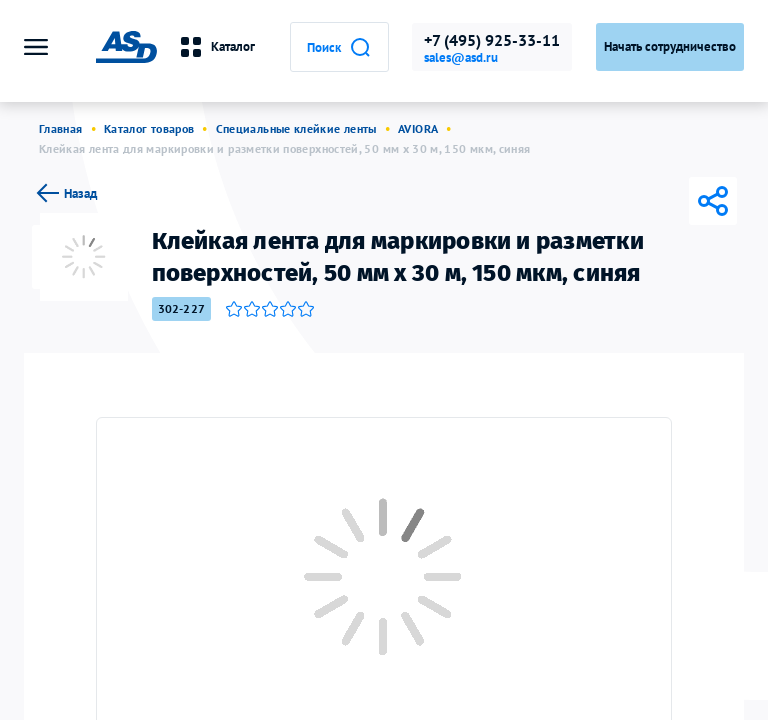 This screenshot has height=720, width=768. Describe the element at coordinates (296, 128) in the screenshot. I see `Специальные клейкие ленты` at that location.